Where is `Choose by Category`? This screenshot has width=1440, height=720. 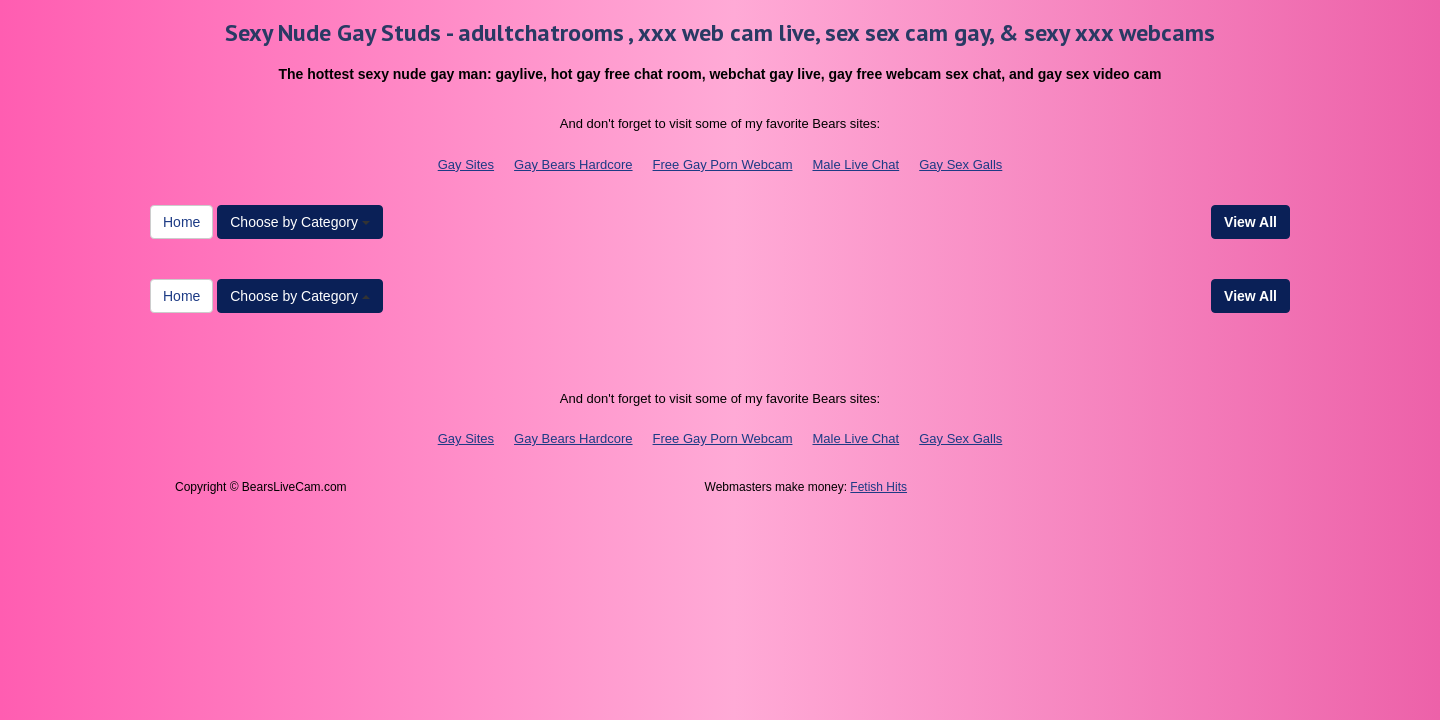 Choose by Category is located at coordinates (300, 222).